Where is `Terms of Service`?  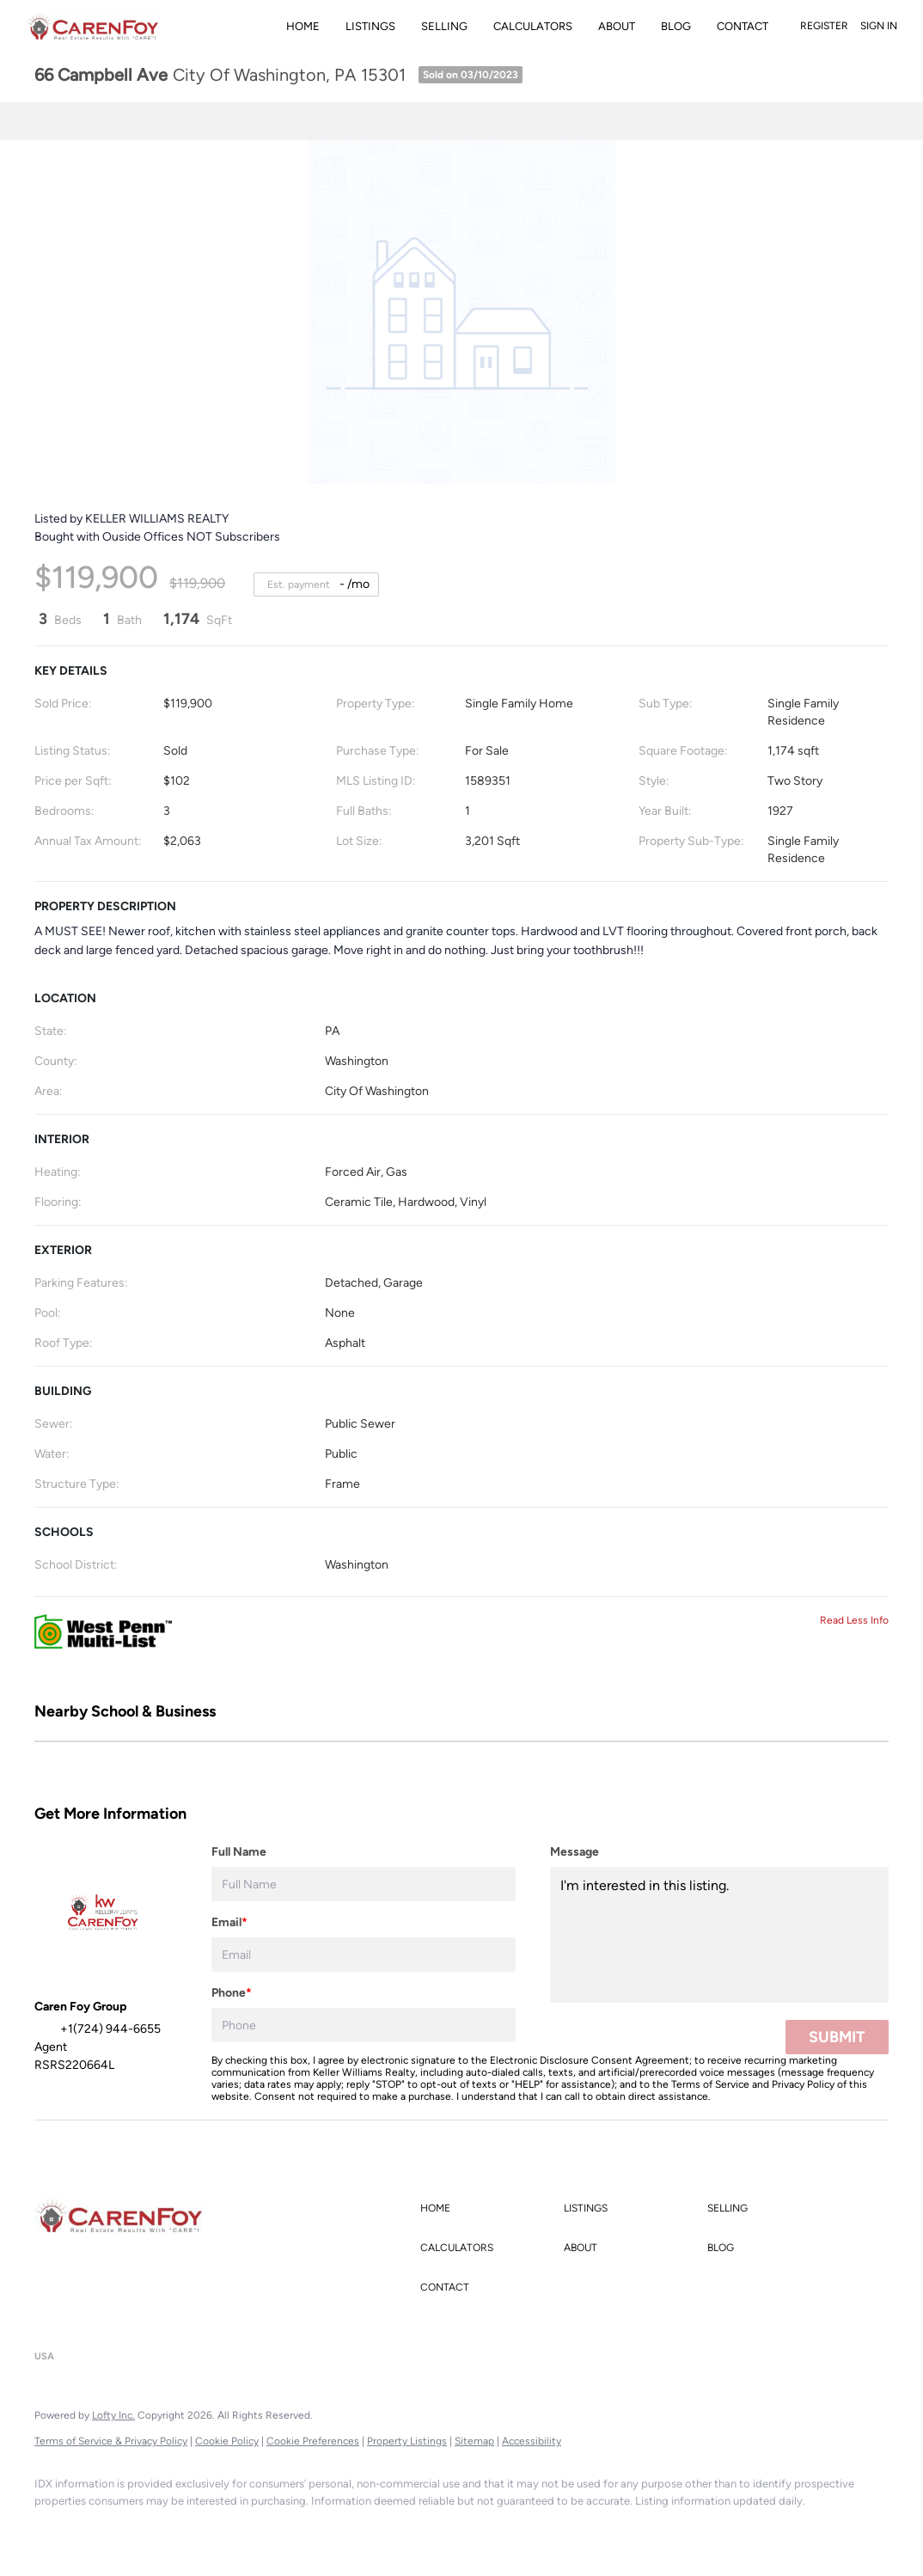 Terms of Service is located at coordinates (710, 2084).